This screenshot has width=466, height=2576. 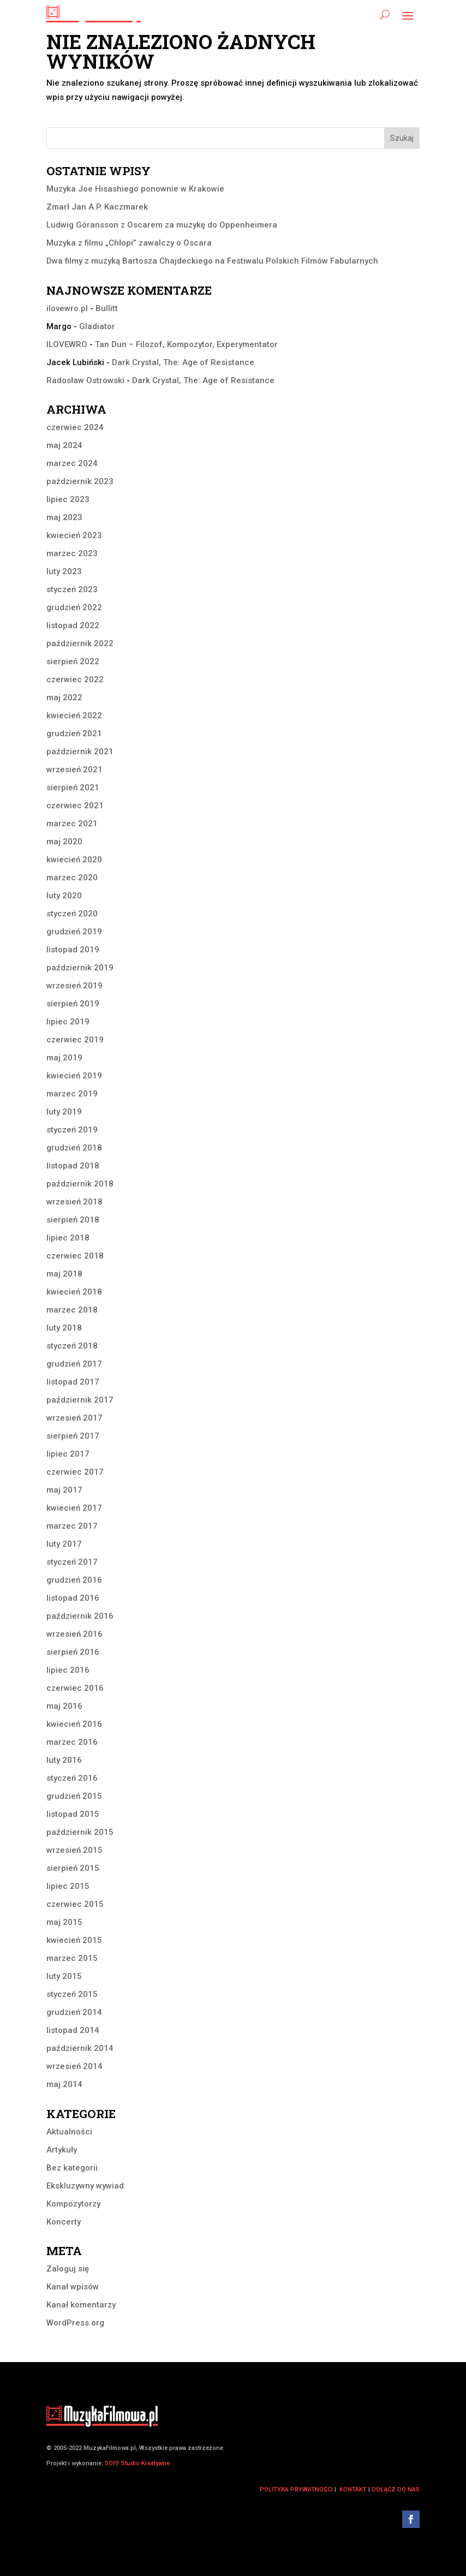 I want to click on kwiecień 2022, so click(x=74, y=715).